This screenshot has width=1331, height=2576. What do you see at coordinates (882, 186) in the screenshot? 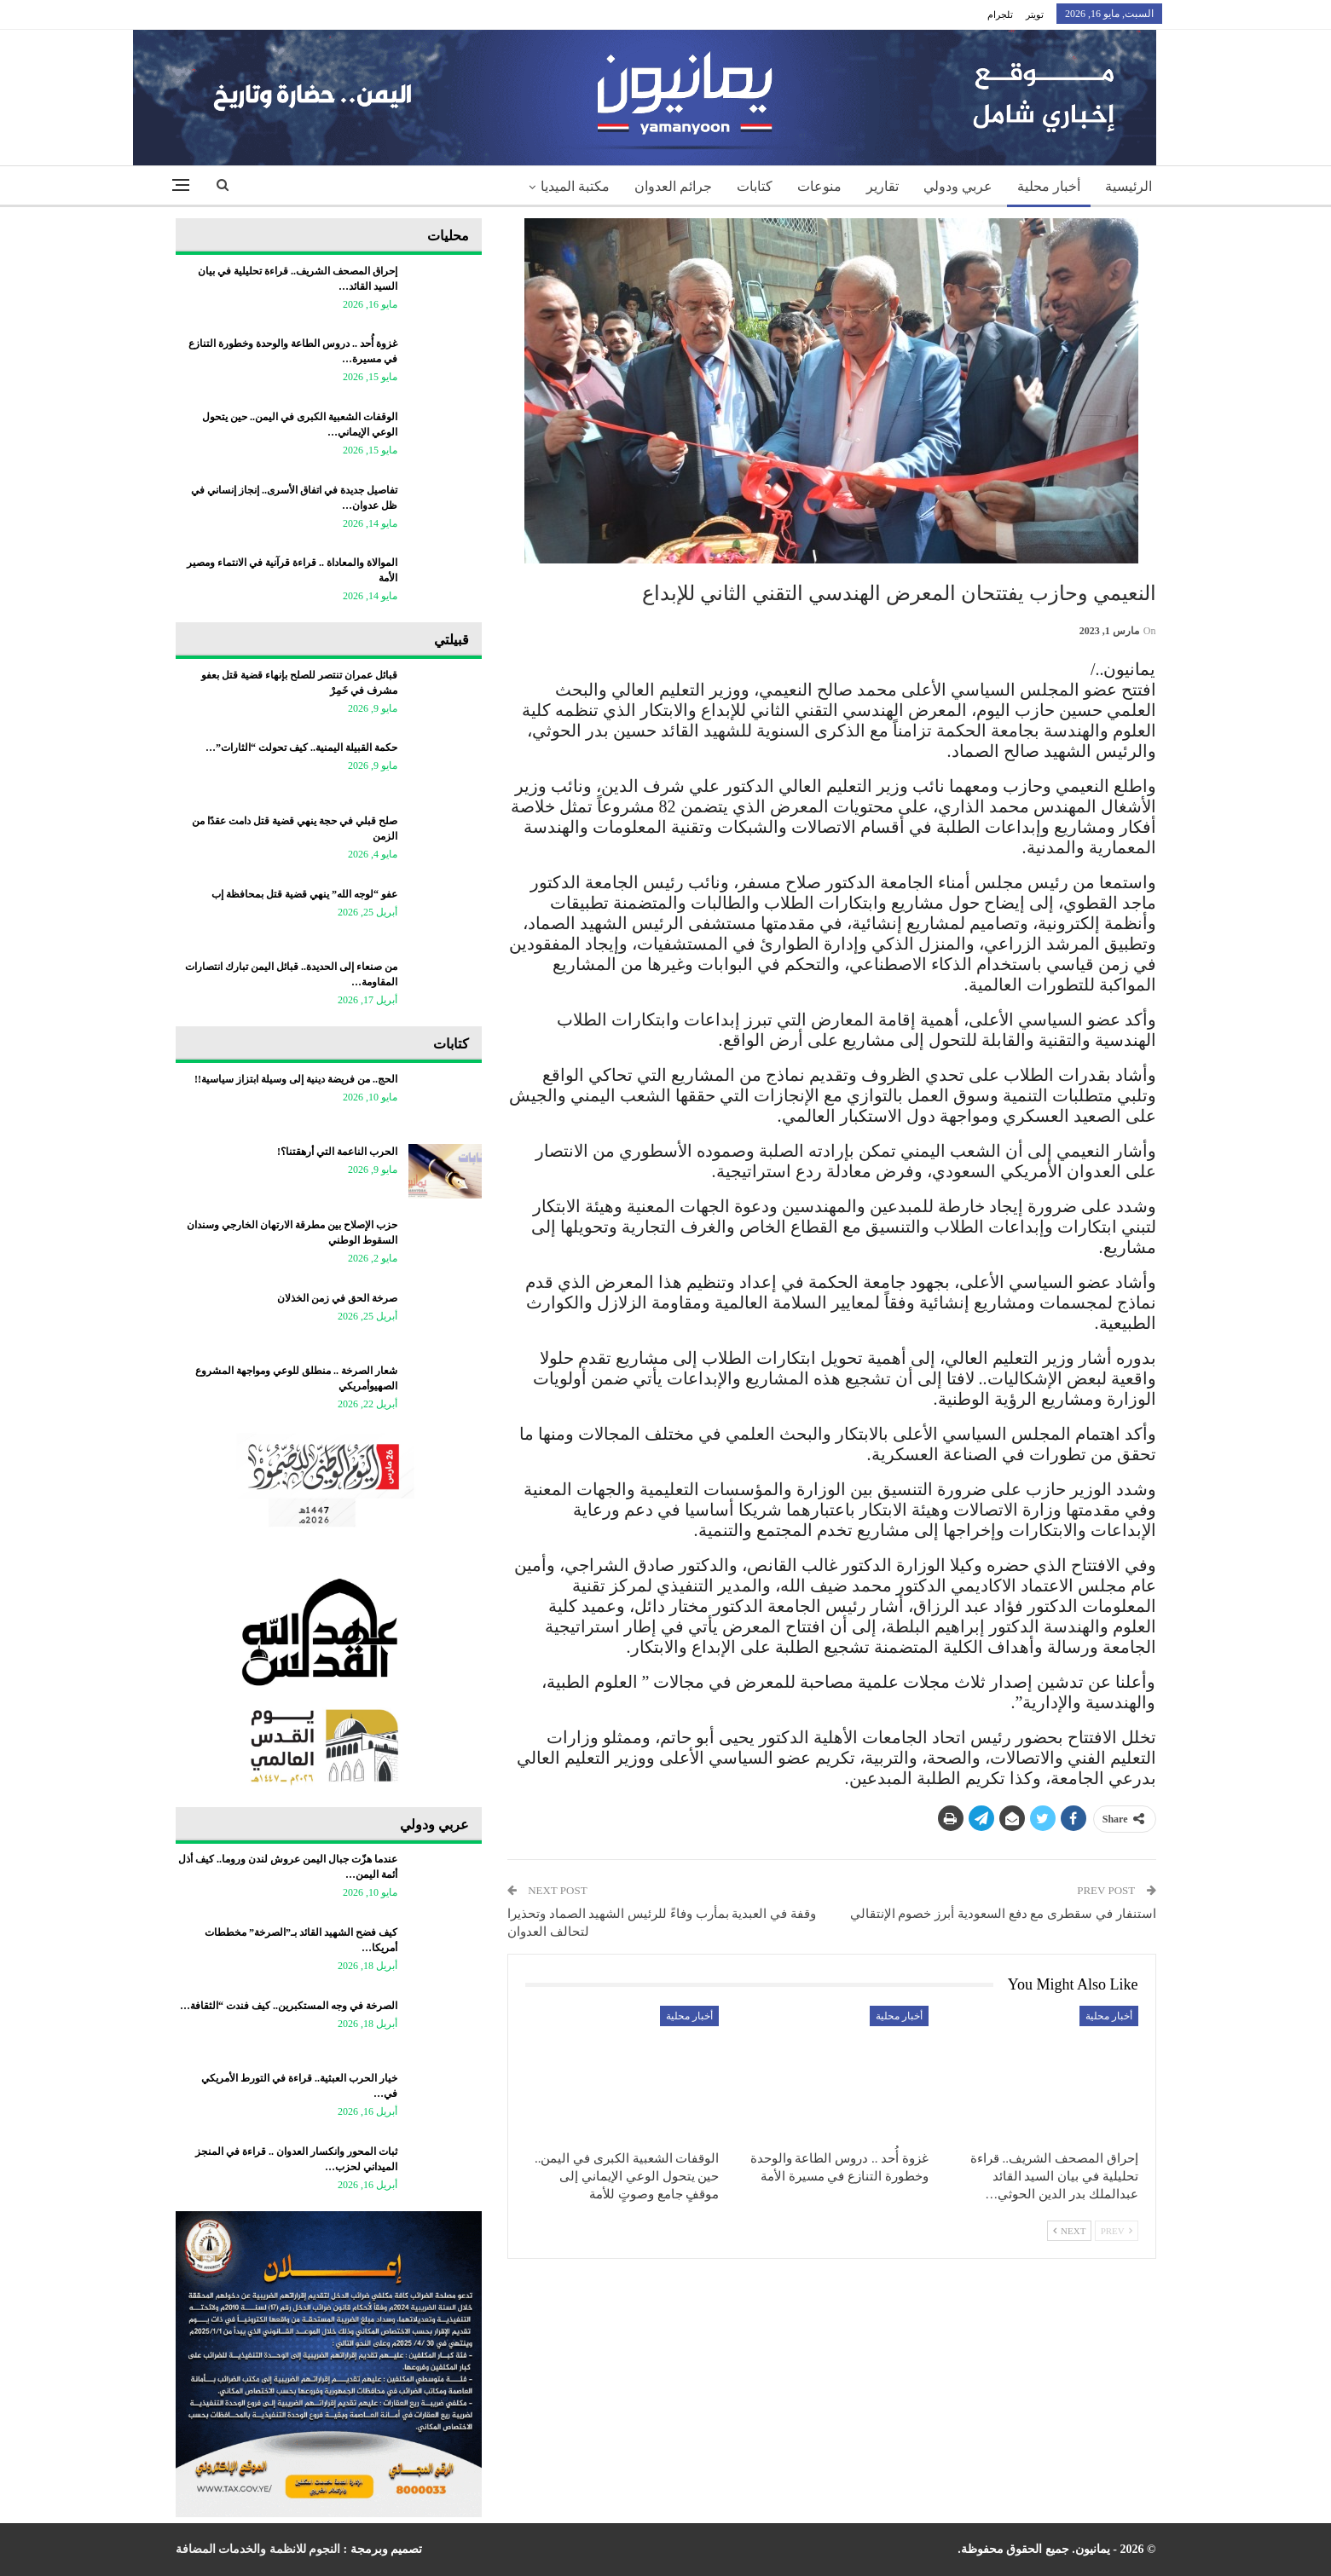
I see `تقارير` at bounding box center [882, 186].